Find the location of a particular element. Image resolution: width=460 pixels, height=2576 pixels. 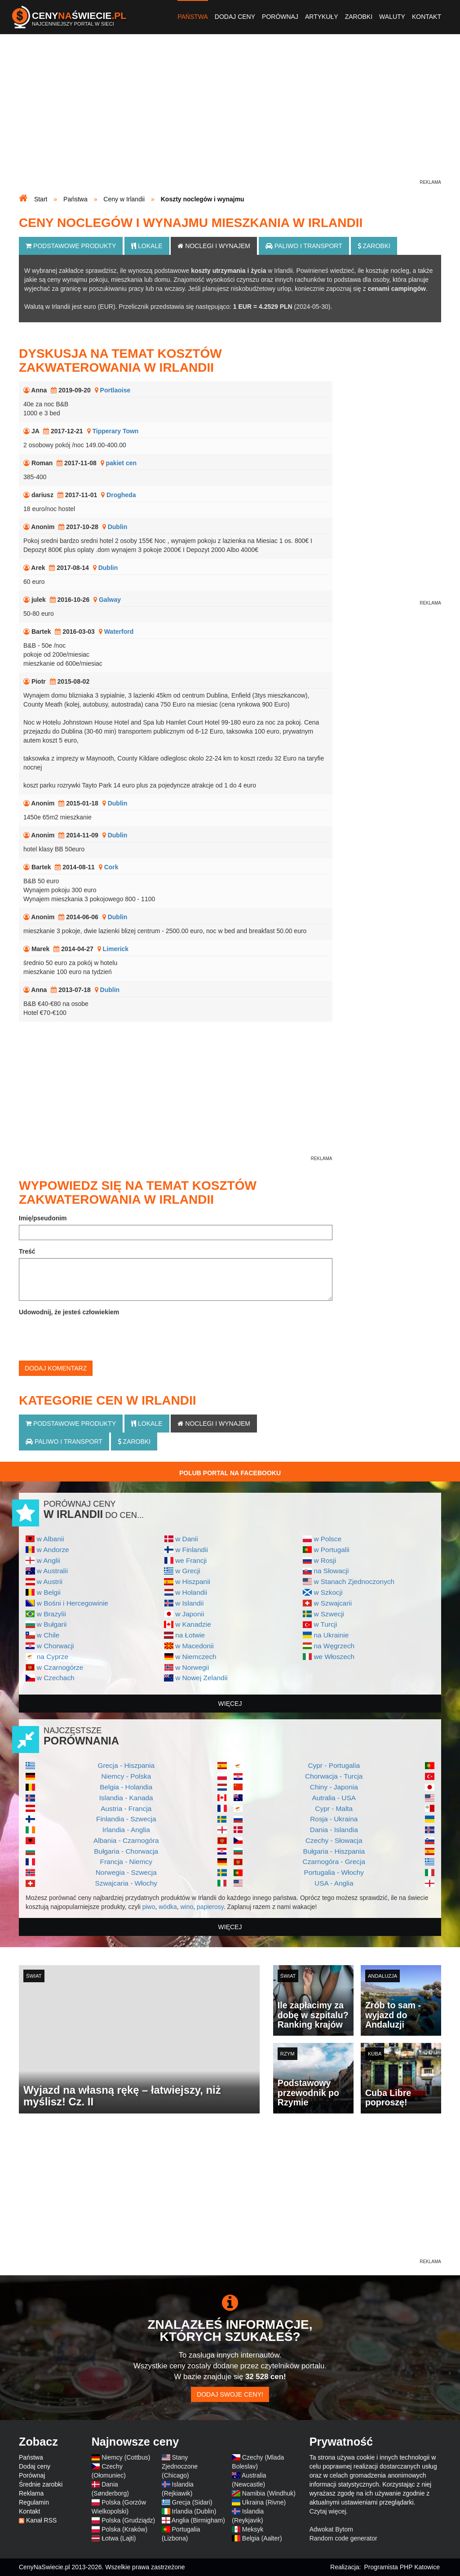

w Australii is located at coordinates (52, 1571).